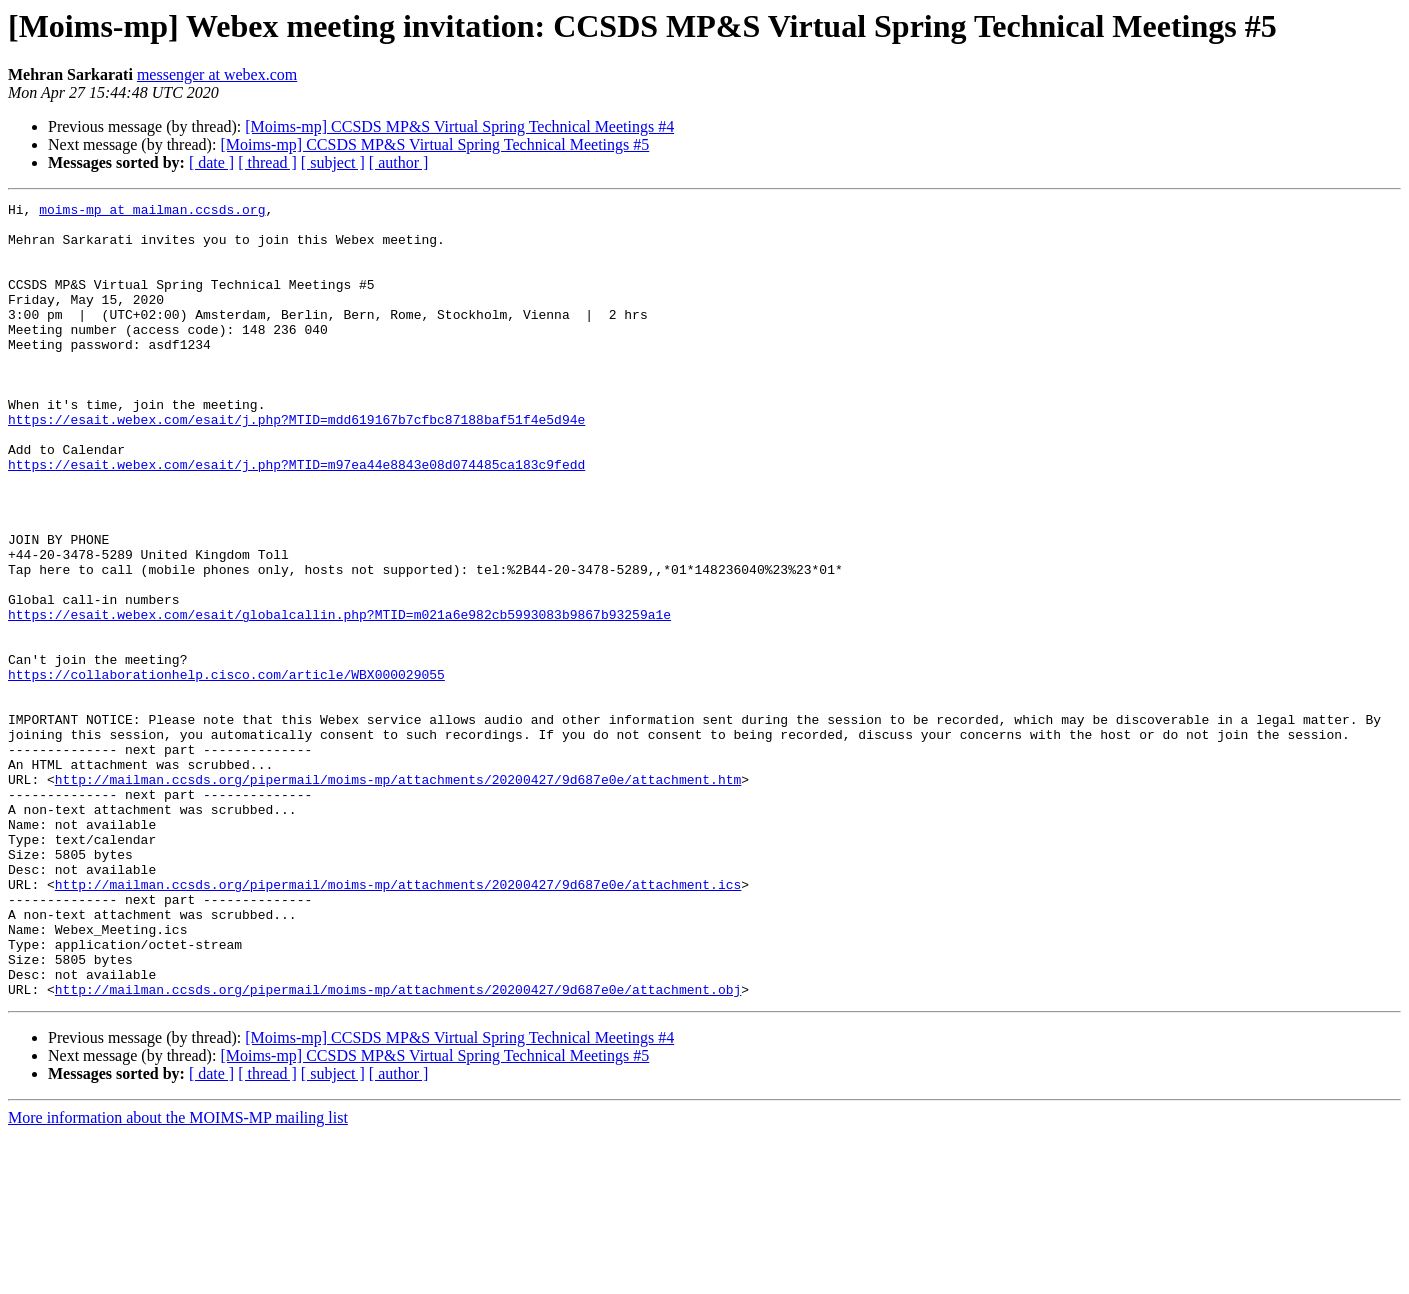 Image resolution: width=1409 pixels, height=1294 pixels. What do you see at coordinates (211, 162) in the screenshot?
I see `[ date ]` at bounding box center [211, 162].